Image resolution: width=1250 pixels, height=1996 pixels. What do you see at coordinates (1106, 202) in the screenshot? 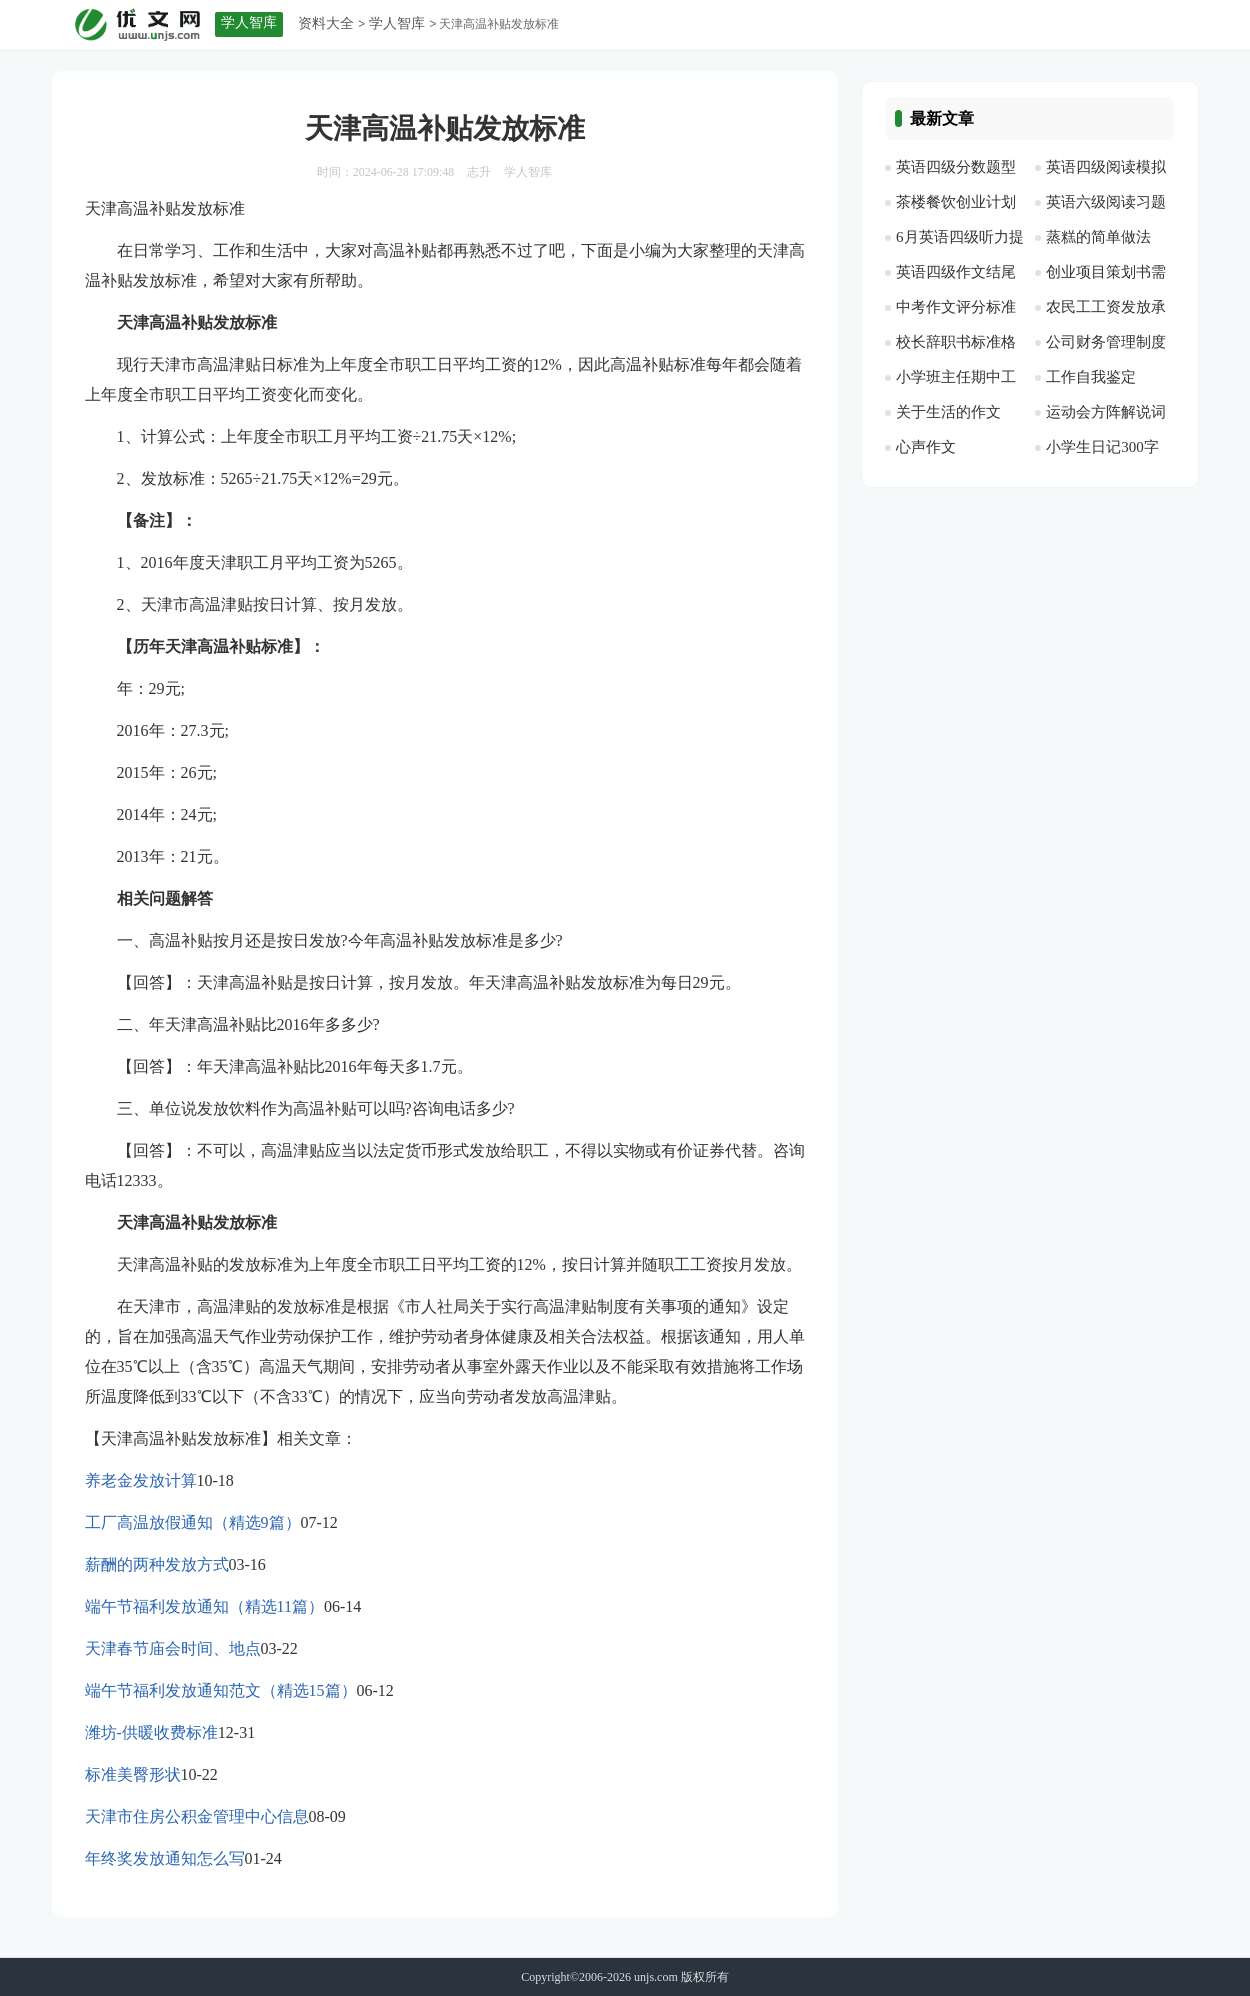
I see `英语六级阅读习题` at bounding box center [1106, 202].